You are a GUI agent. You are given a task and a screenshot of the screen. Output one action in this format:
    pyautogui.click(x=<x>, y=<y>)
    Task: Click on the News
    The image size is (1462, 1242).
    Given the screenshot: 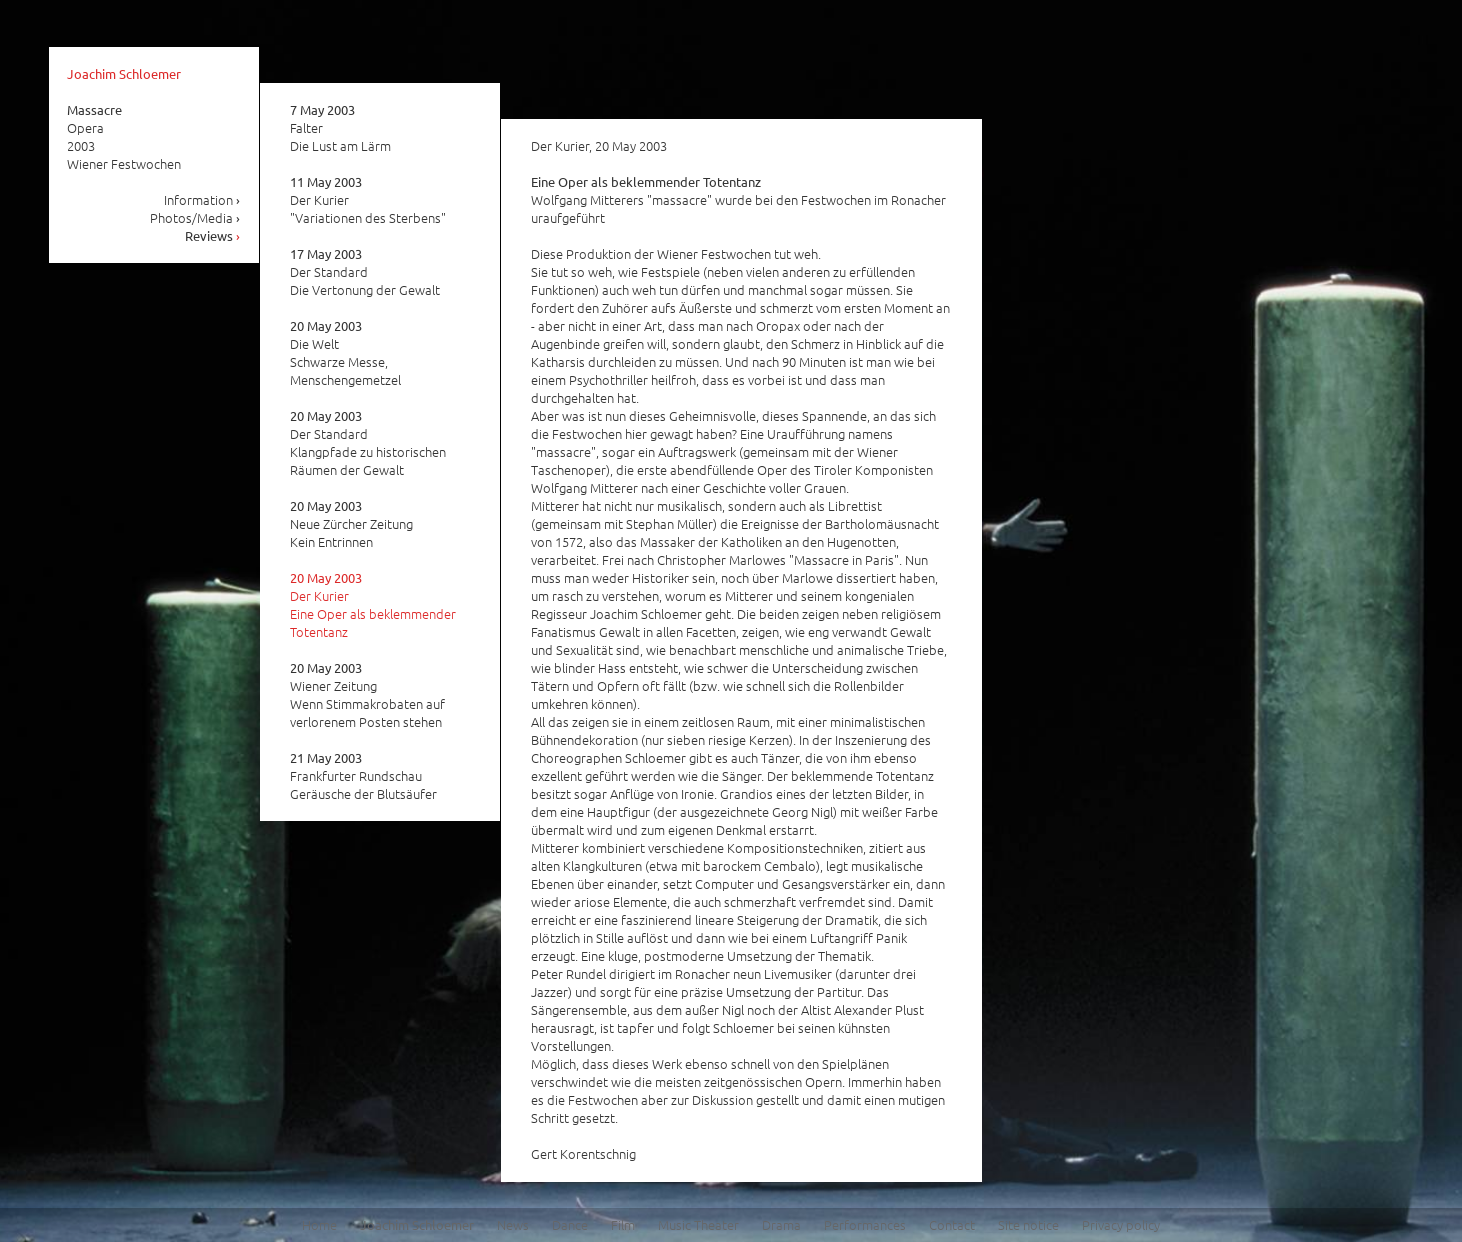 What is the action you would take?
    pyautogui.click(x=513, y=1224)
    